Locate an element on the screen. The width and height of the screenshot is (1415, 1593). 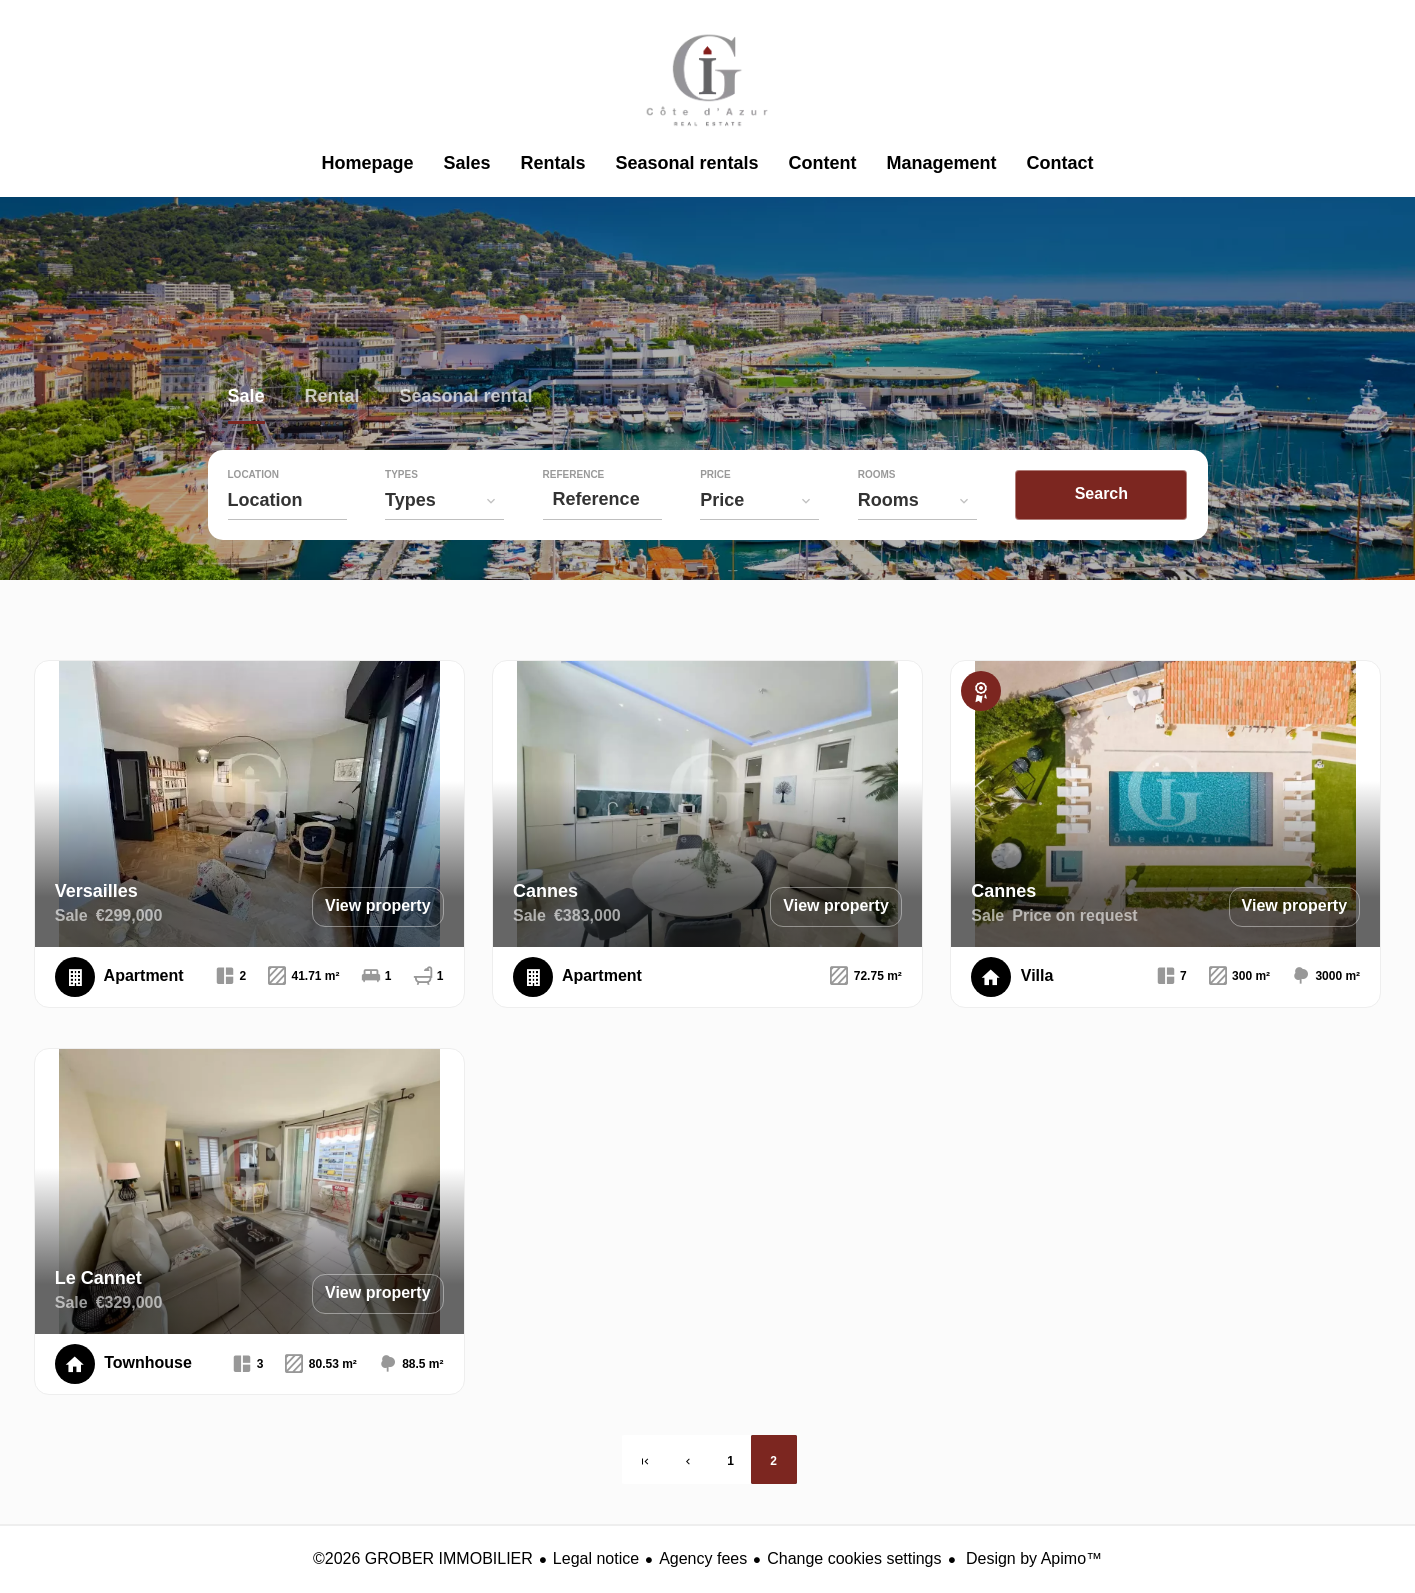
©2026 GROBER IMMOBILIER is located at coordinates (423, 1558).